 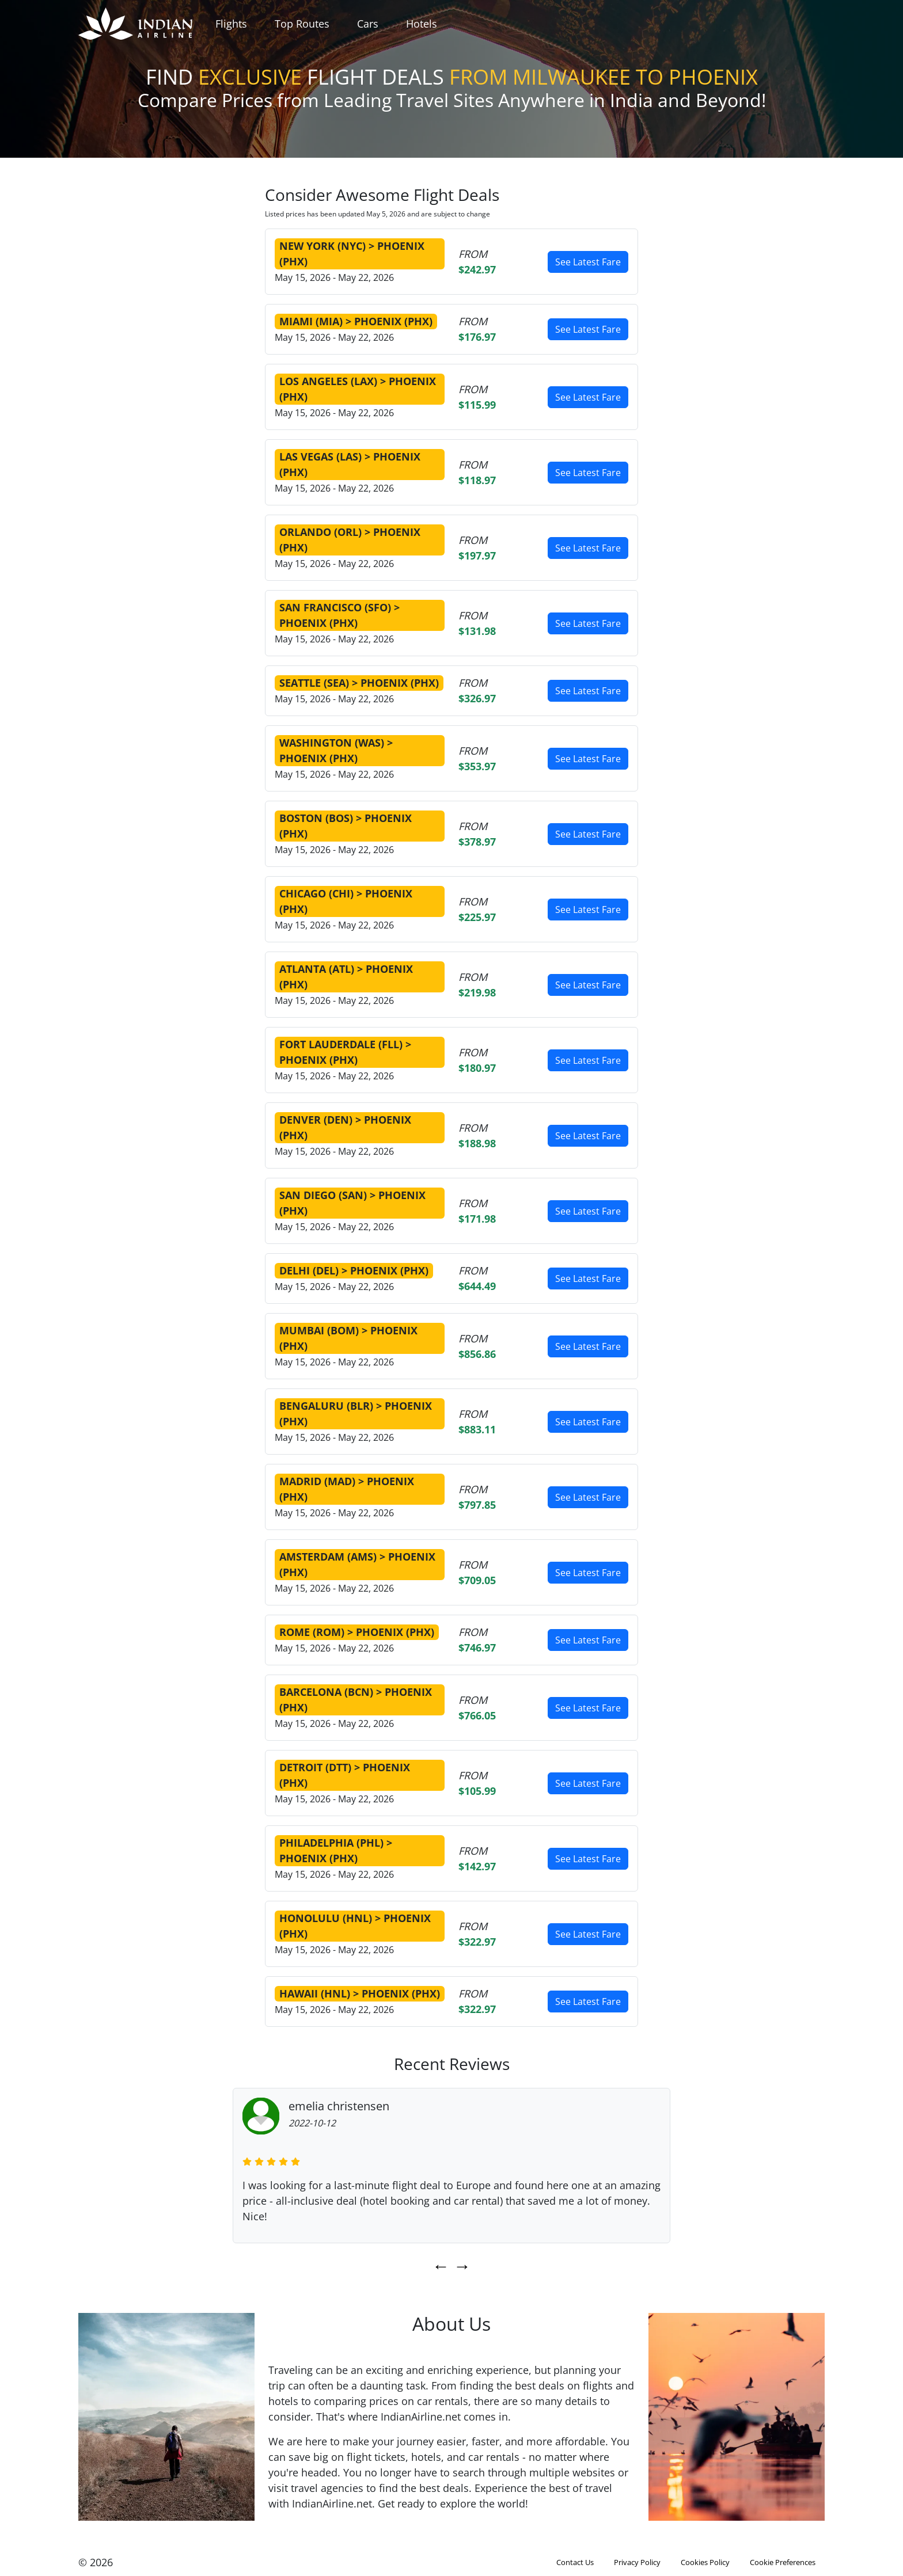 What do you see at coordinates (705, 2562) in the screenshot?
I see `Cookies Policy` at bounding box center [705, 2562].